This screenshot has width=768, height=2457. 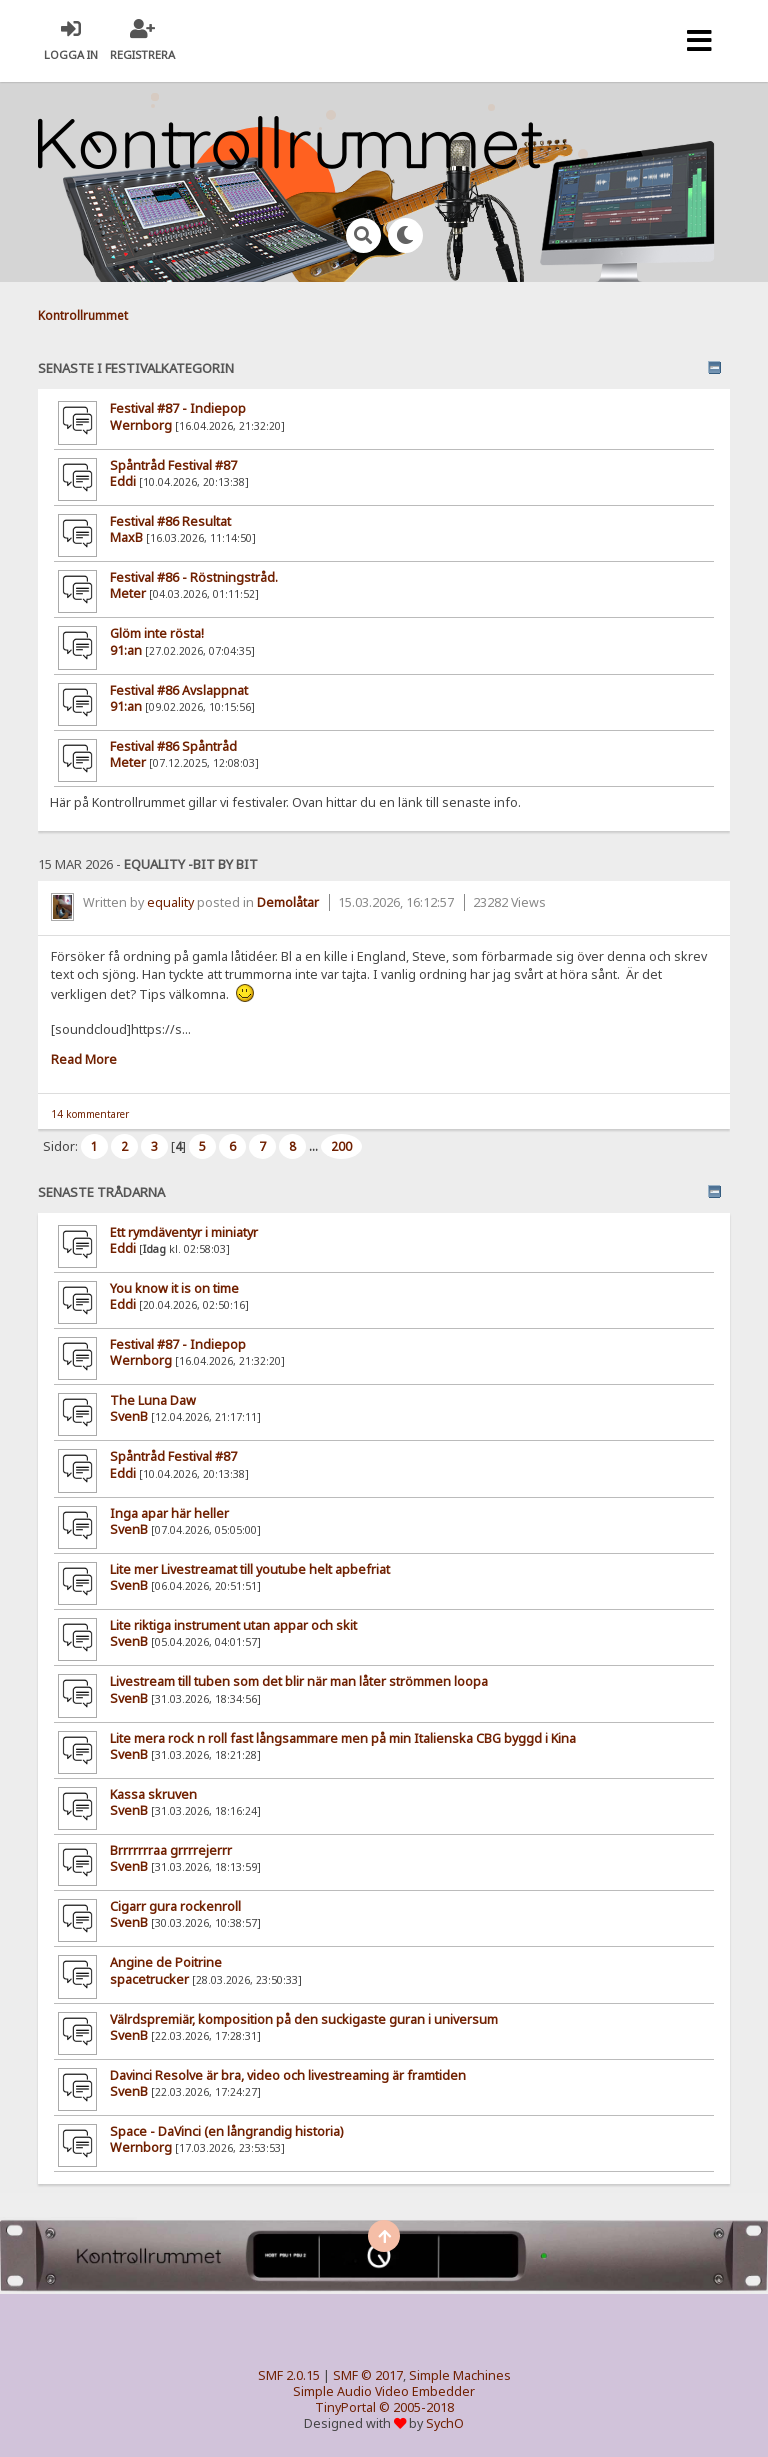 What do you see at coordinates (384, 2391) in the screenshot?
I see `Simple Audio Video Embedder` at bounding box center [384, 2391].